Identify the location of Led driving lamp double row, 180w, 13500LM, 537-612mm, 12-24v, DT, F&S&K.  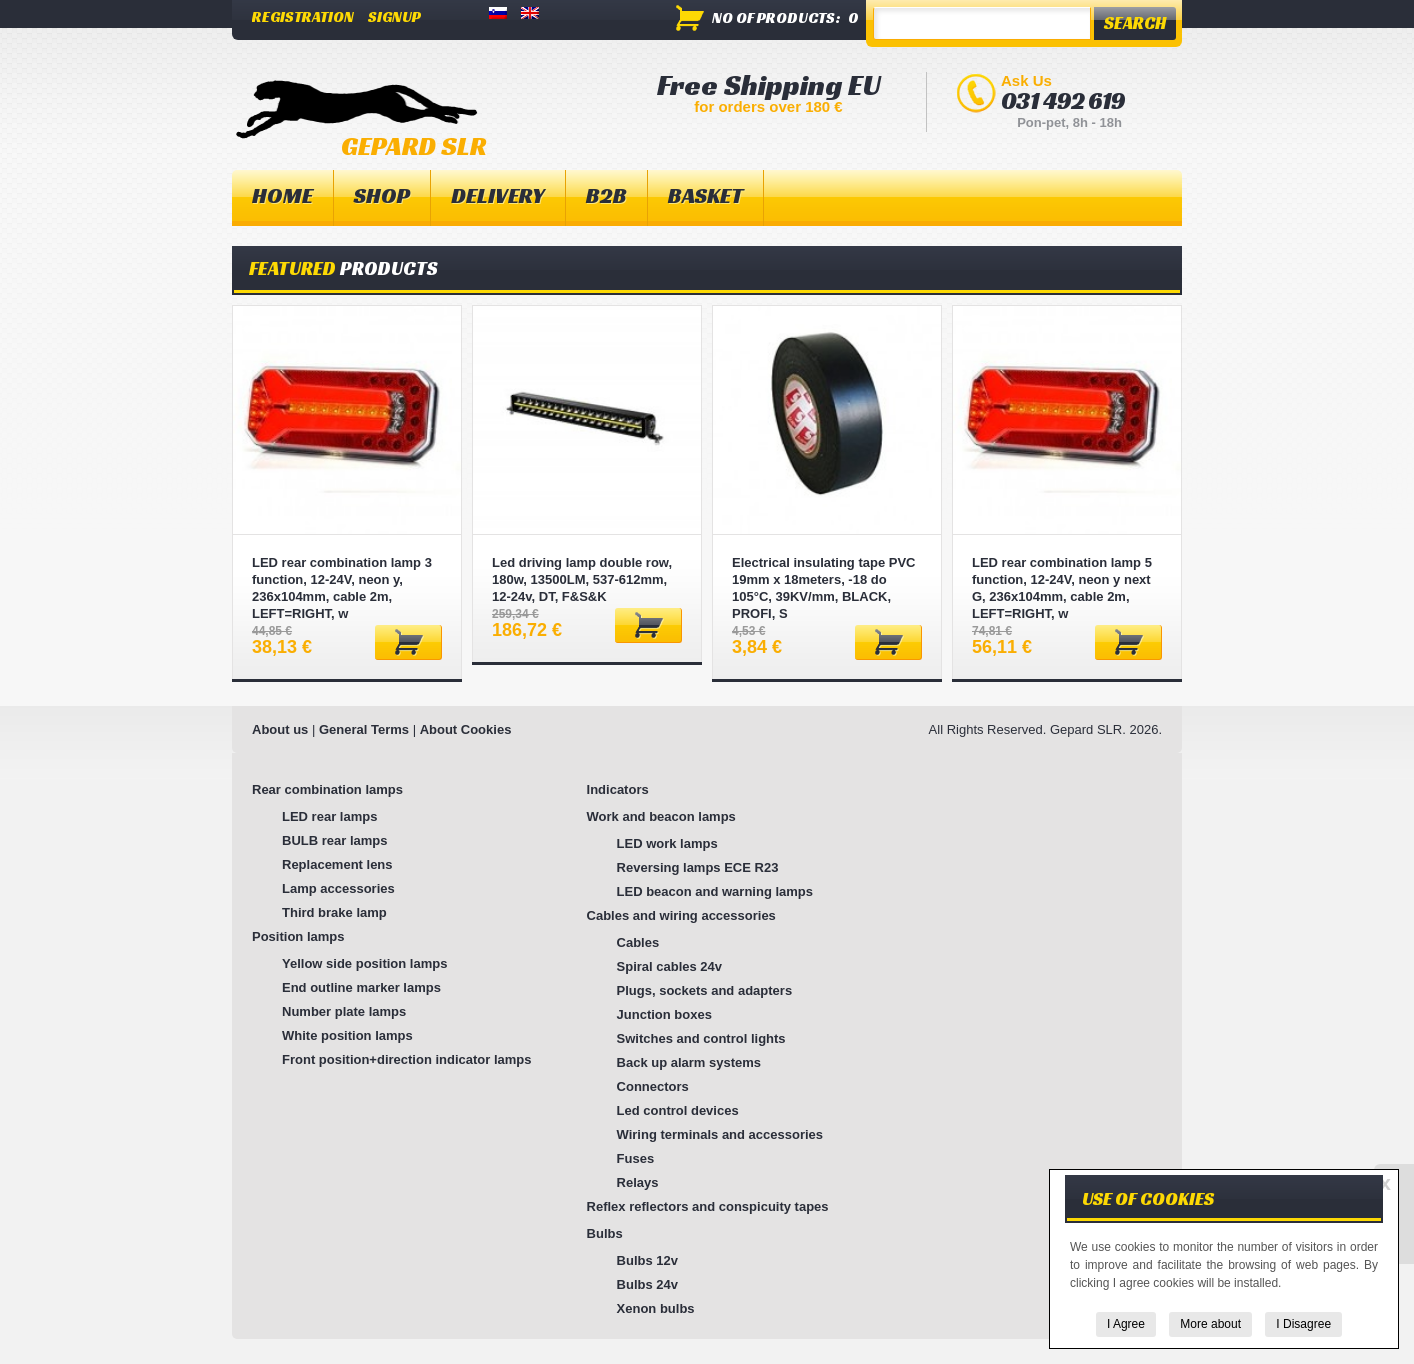
(582, 579).